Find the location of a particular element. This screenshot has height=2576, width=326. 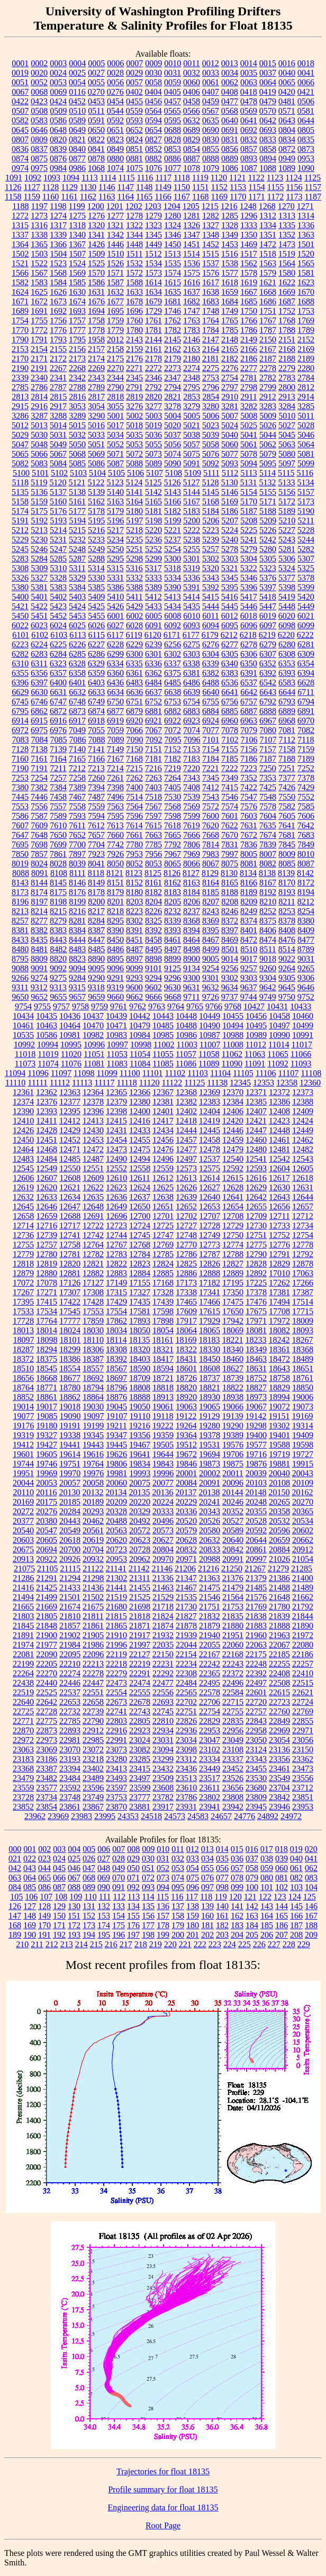

6960 is located at coordinates (229, 720).